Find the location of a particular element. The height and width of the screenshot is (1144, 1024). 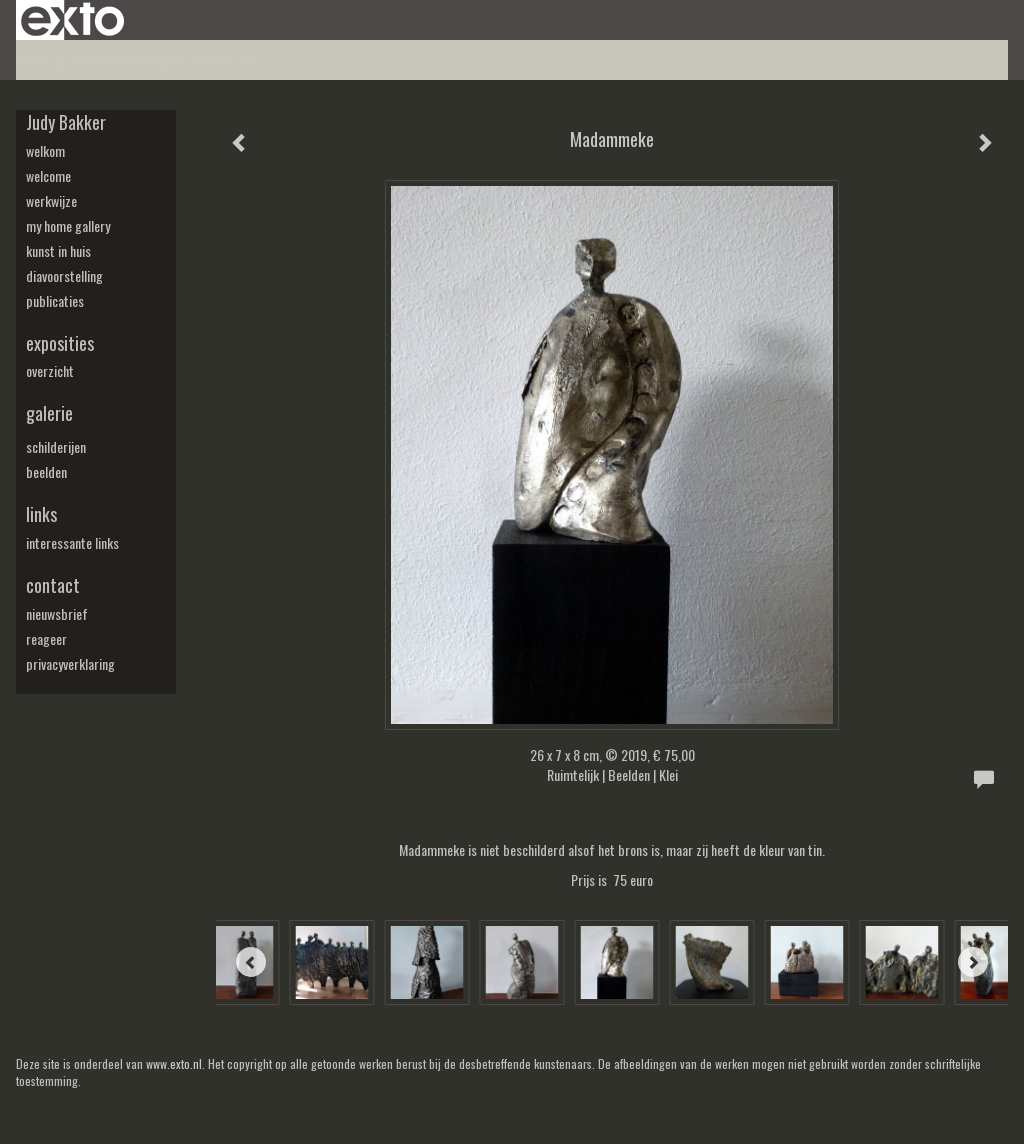

my Home Gallery is located at coordinates (68, 226).